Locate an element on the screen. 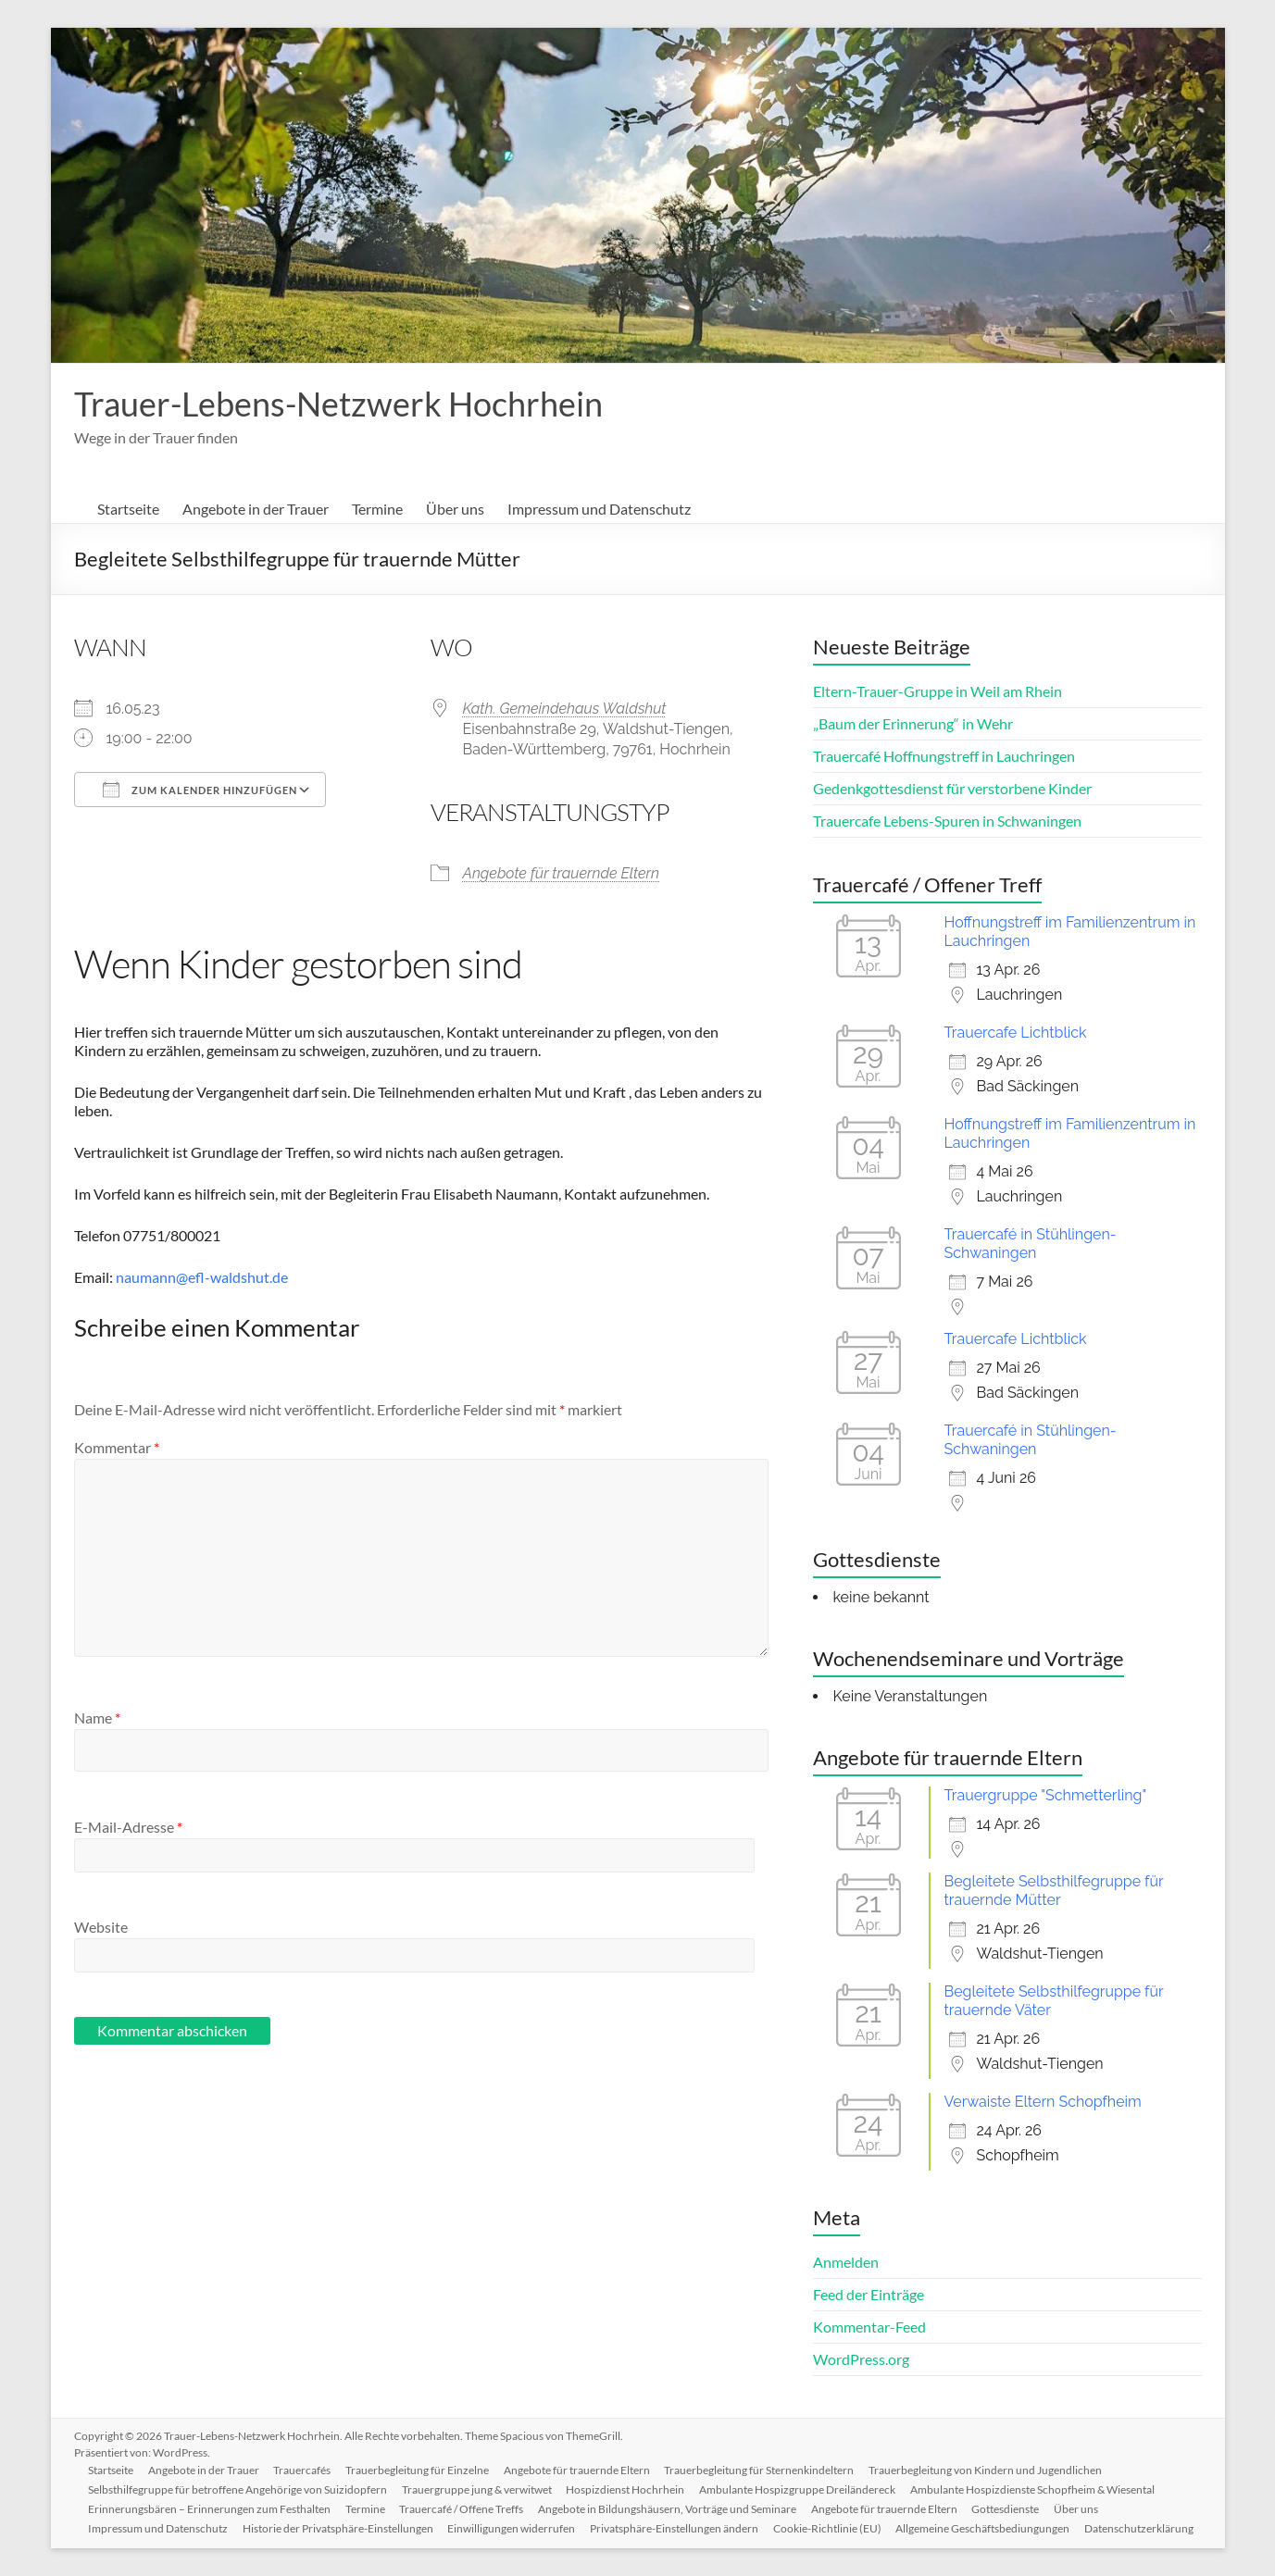  Trauerbegleitung von Kindern und Jugendlichen is located at coordinates (988, 2469).